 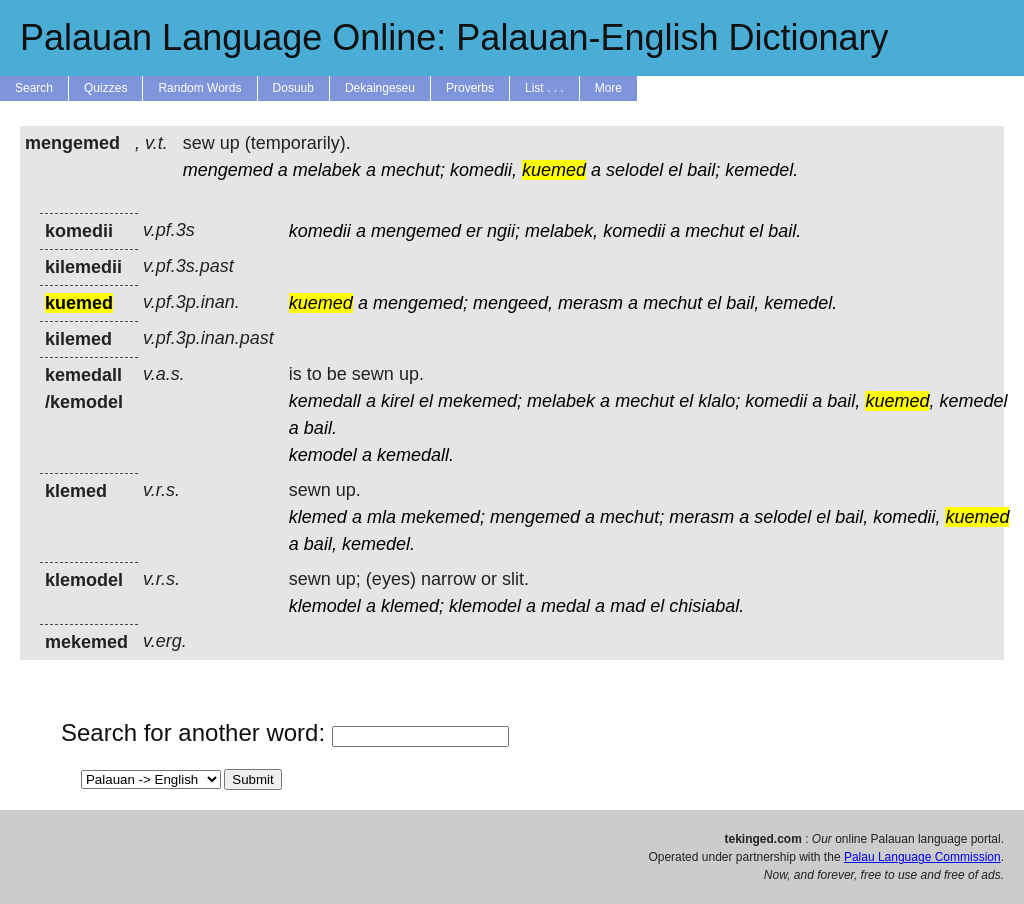 What do you see at coordinates (228, 170) in the screenshot?
I see `mengemed` at bounding box center [228, 170].